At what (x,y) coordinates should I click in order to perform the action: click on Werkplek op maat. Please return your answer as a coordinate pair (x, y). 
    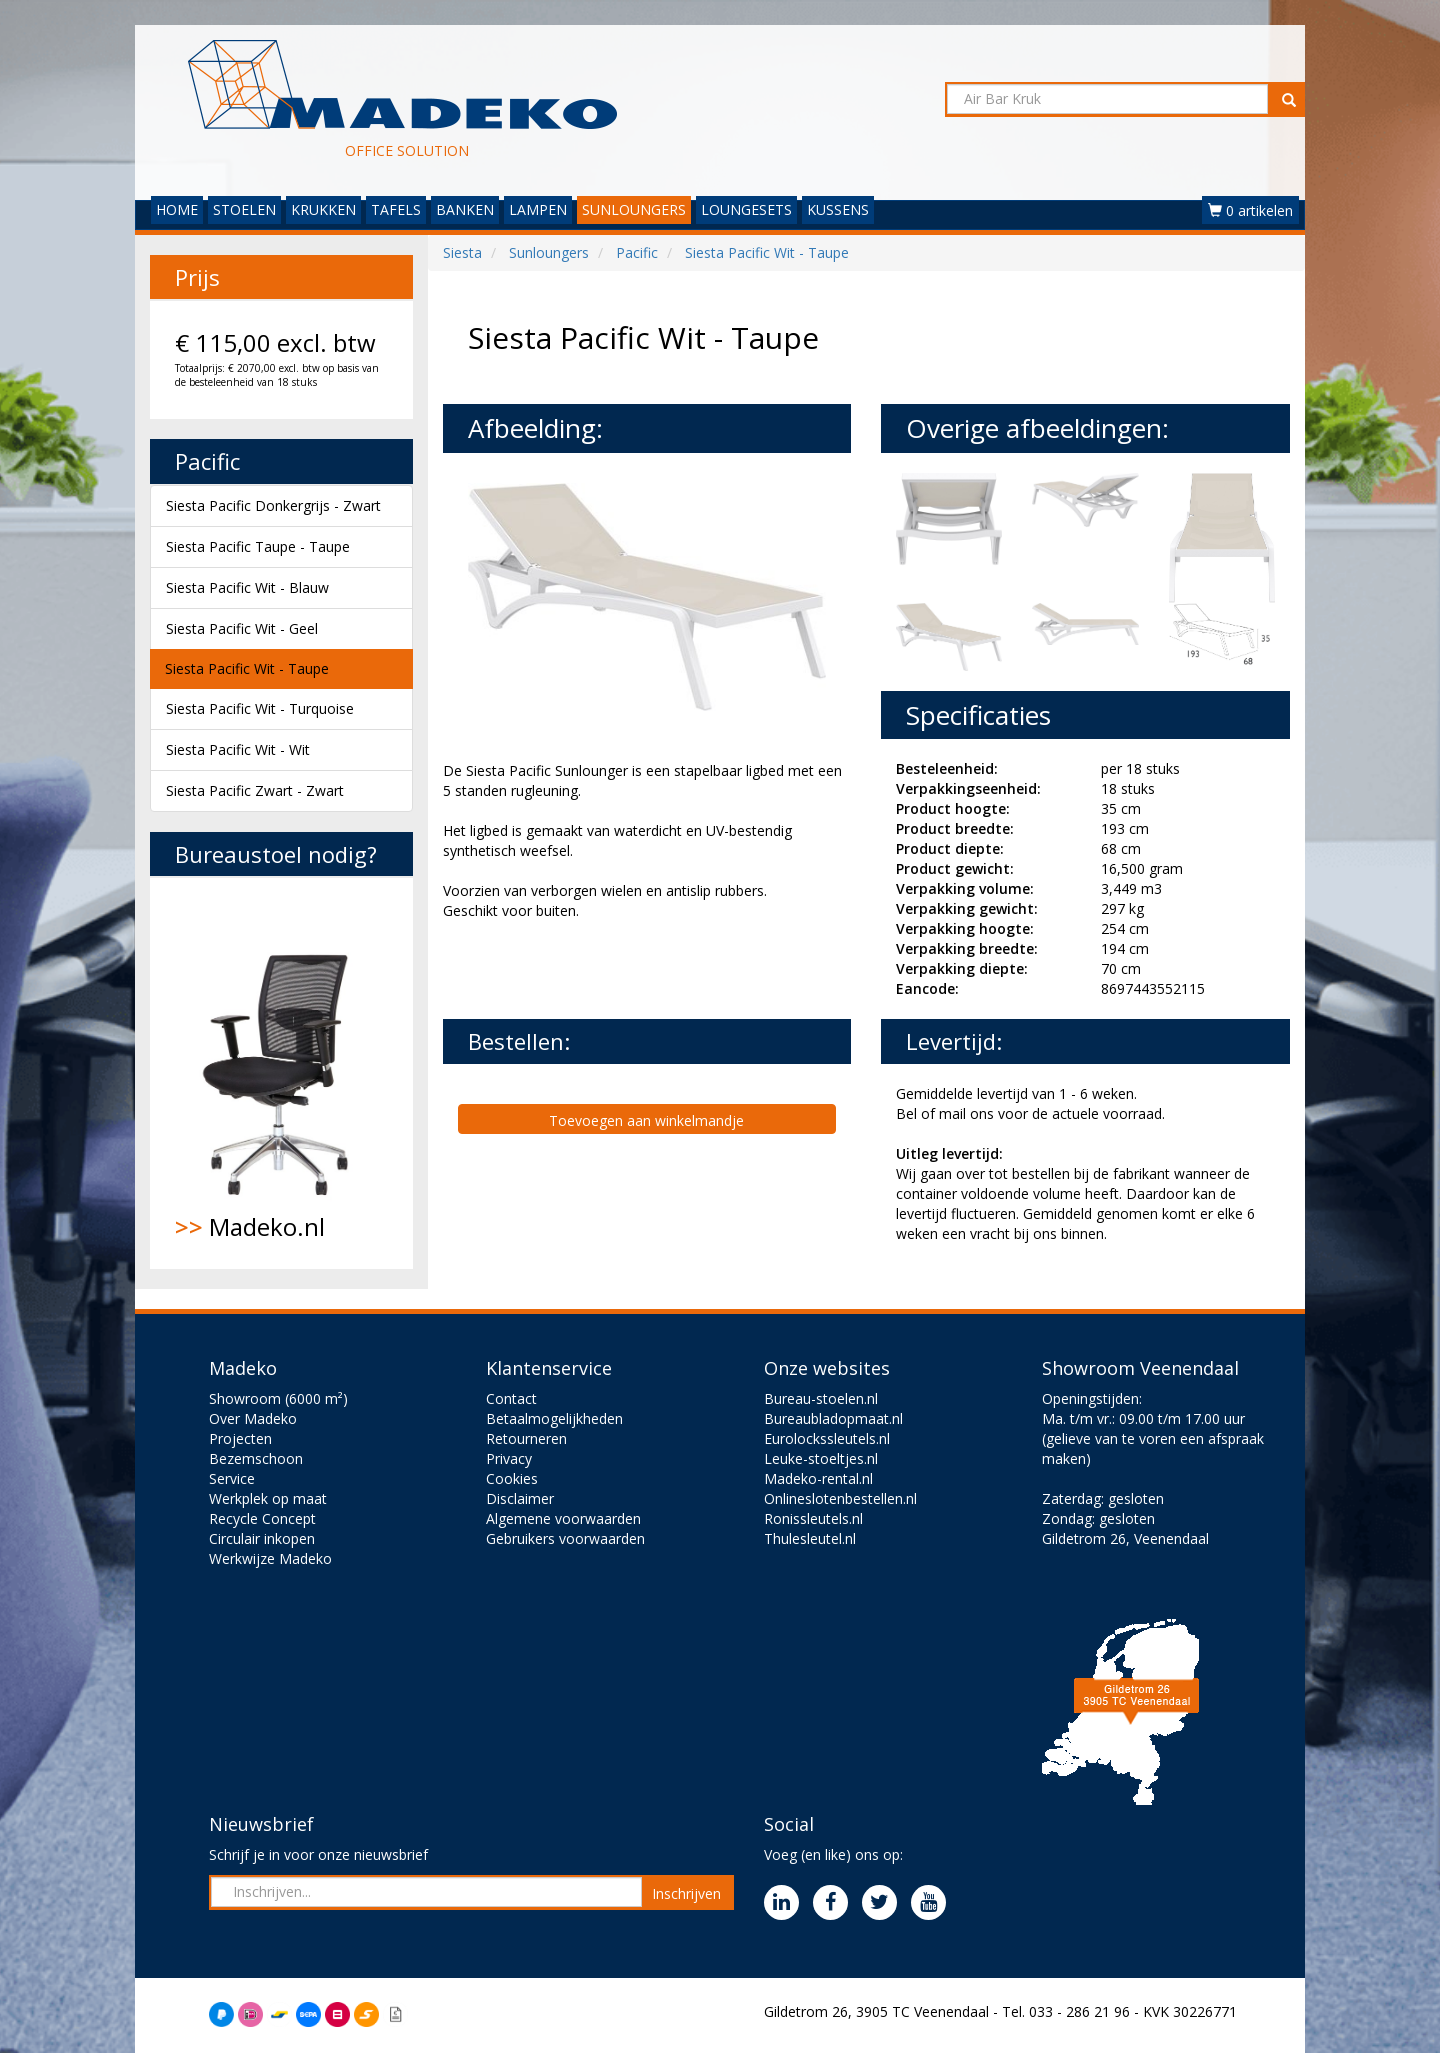
    Looking at the image, I should click on (268, 1498).